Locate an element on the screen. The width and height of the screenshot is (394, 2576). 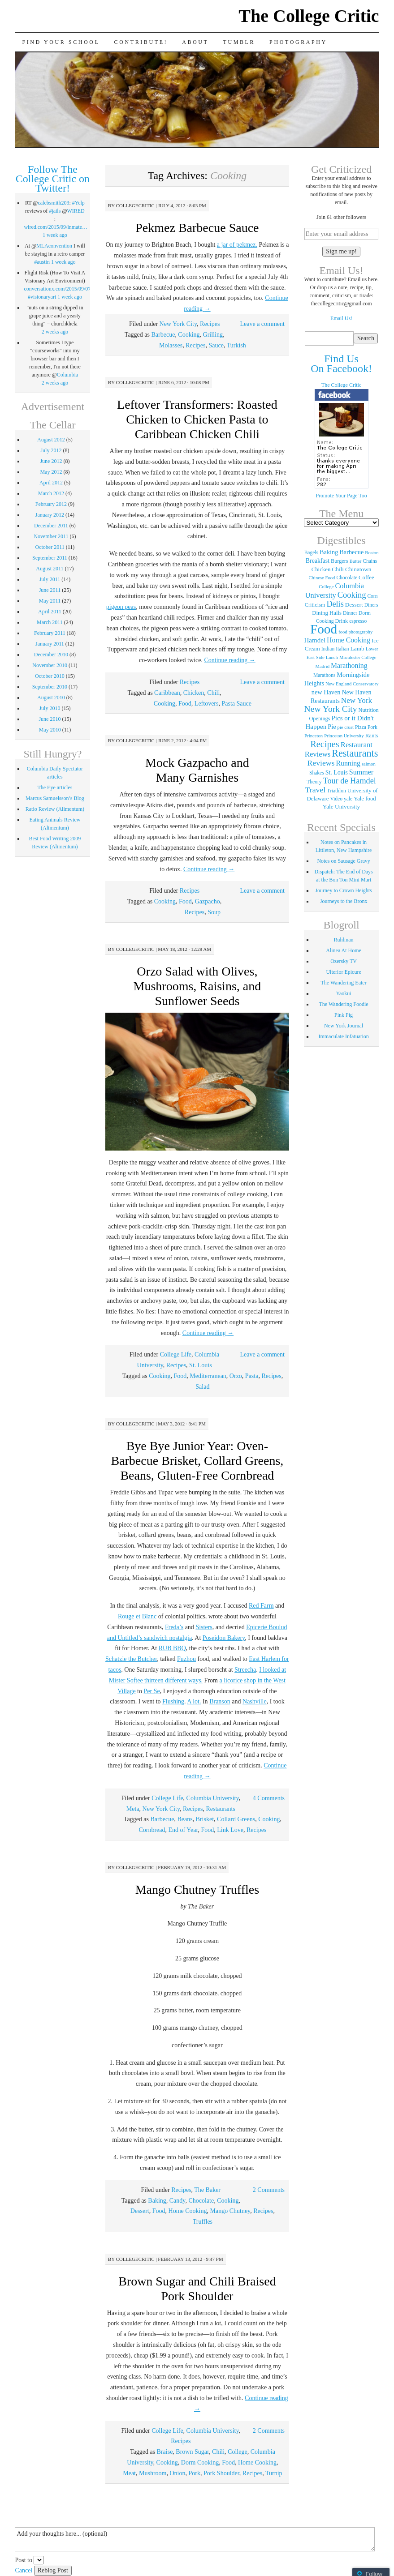
College Life is located at coordinates (175, 1354).